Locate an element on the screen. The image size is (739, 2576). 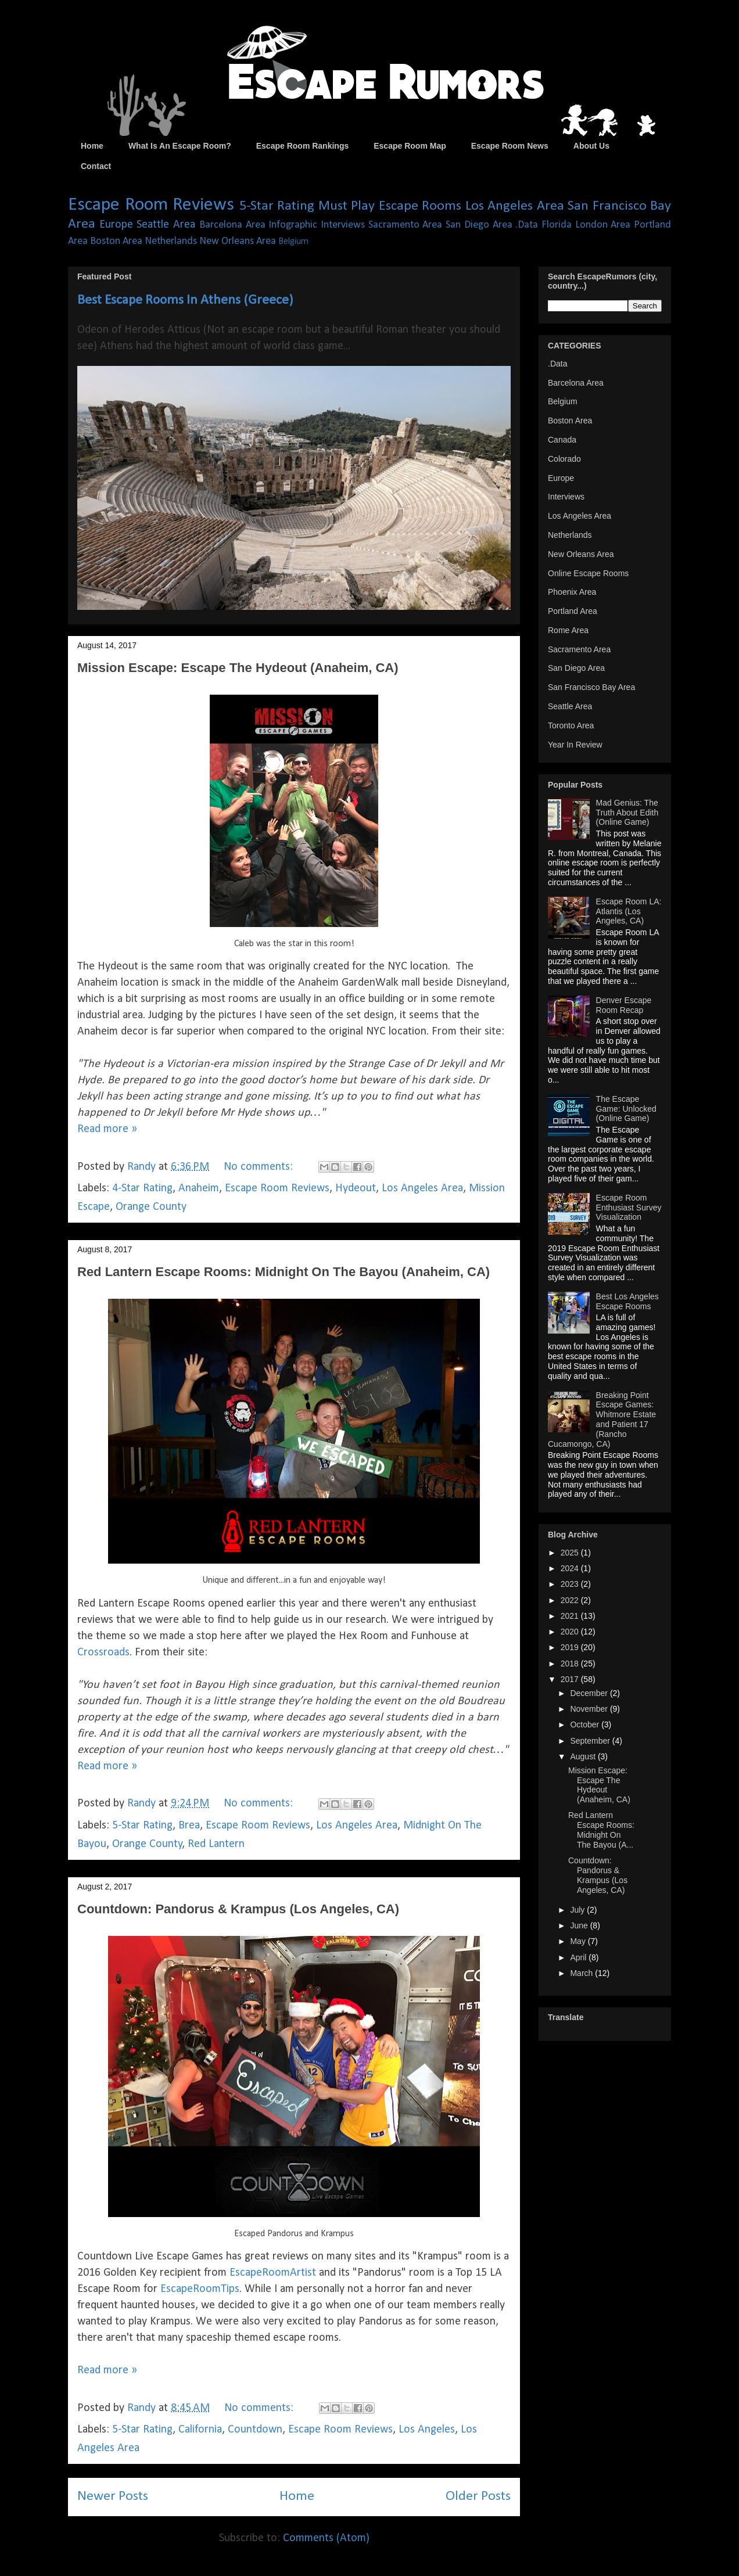
EscapeRoomTips is located at coordinates (199, 2289).